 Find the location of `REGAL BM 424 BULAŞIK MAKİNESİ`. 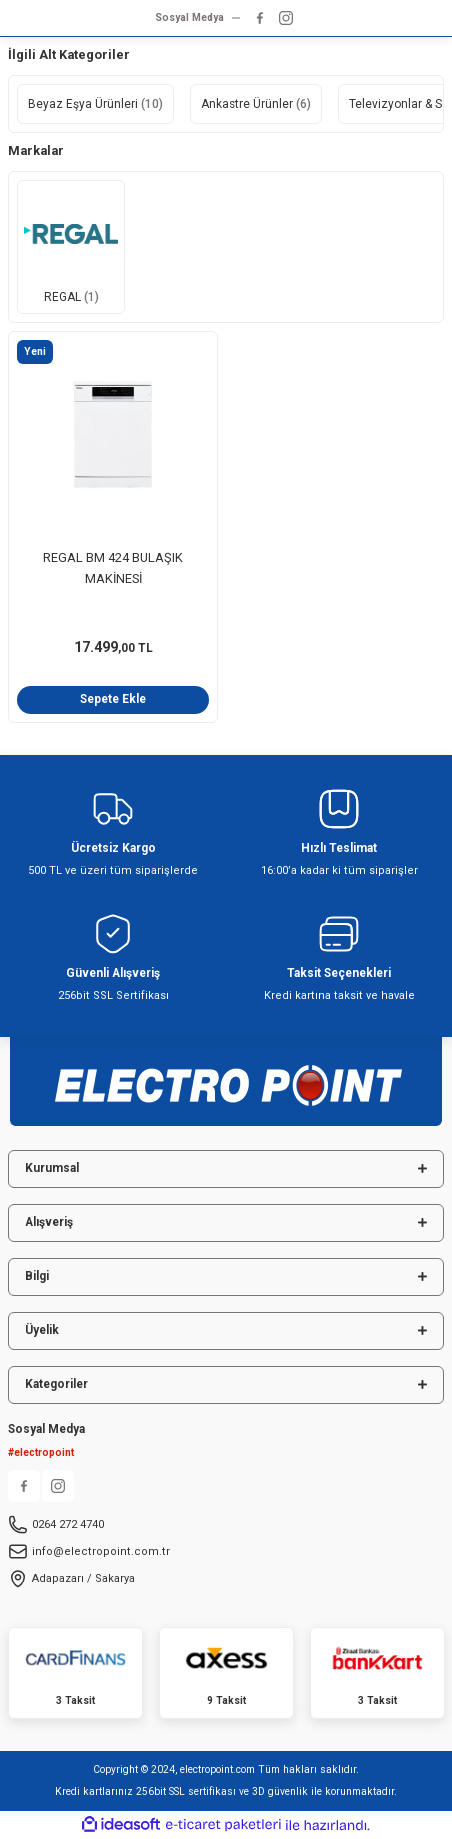

REGAL BM 424 BULAŞIK MAKİNESİ is located at coordinates (113, 568).